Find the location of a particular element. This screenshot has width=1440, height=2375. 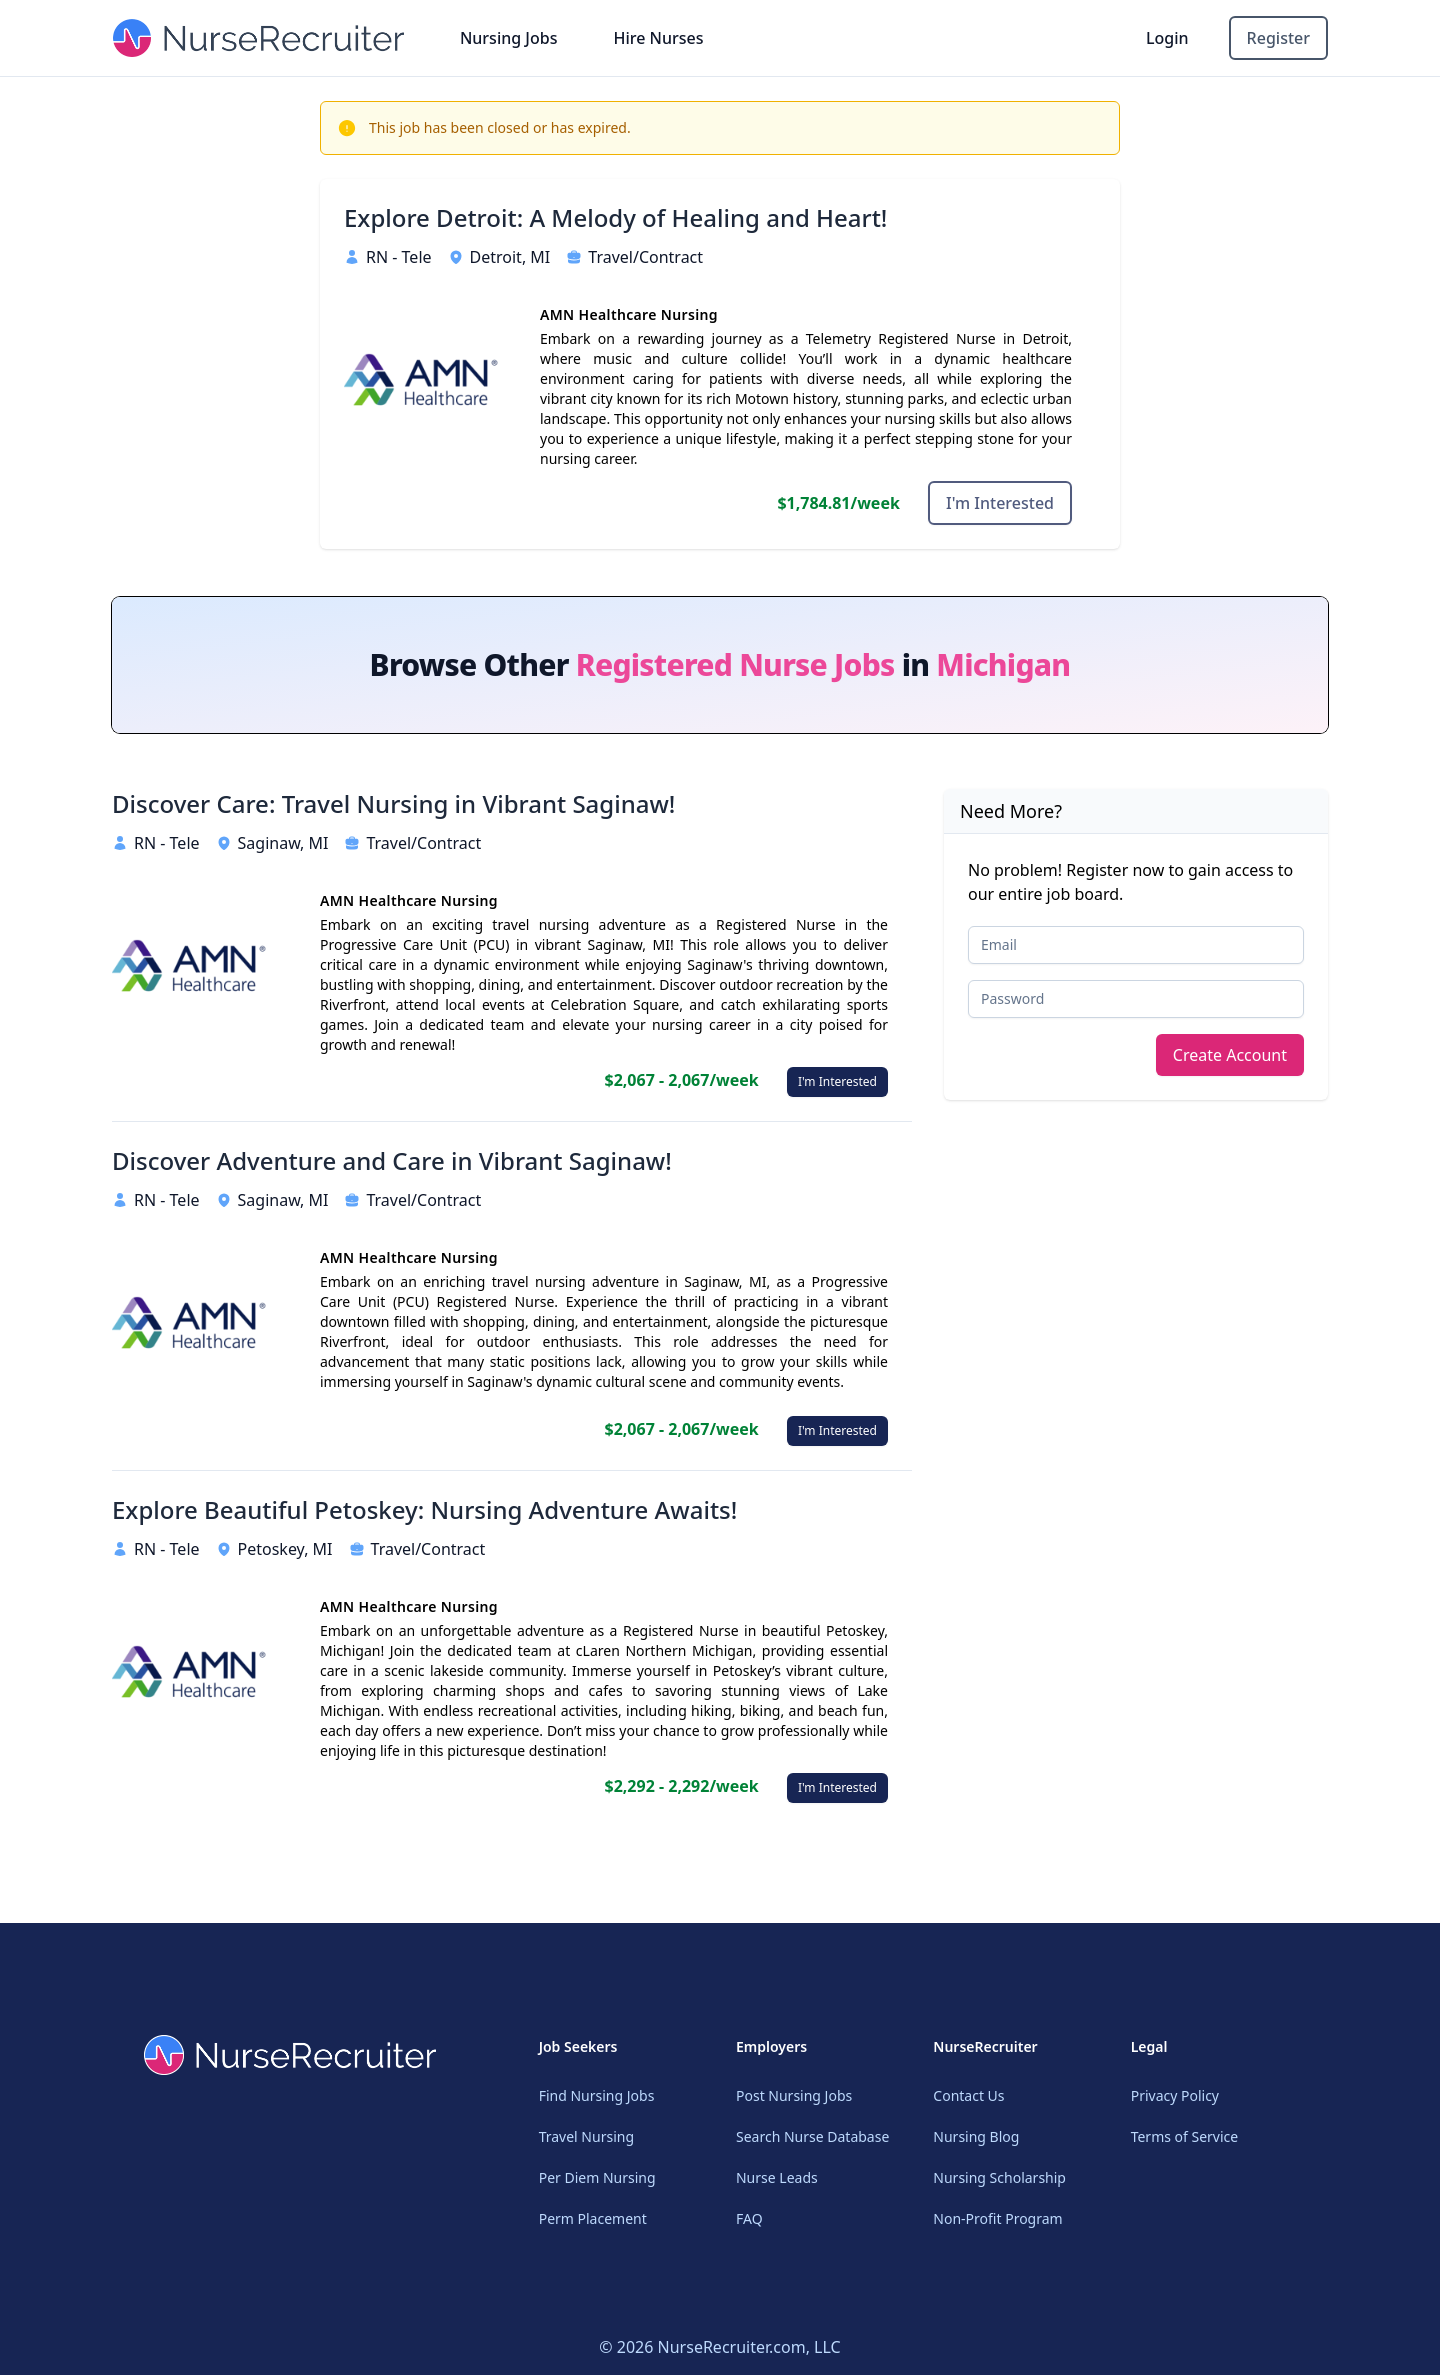

Non-Profit Program is located at coordinates (997, 2218).